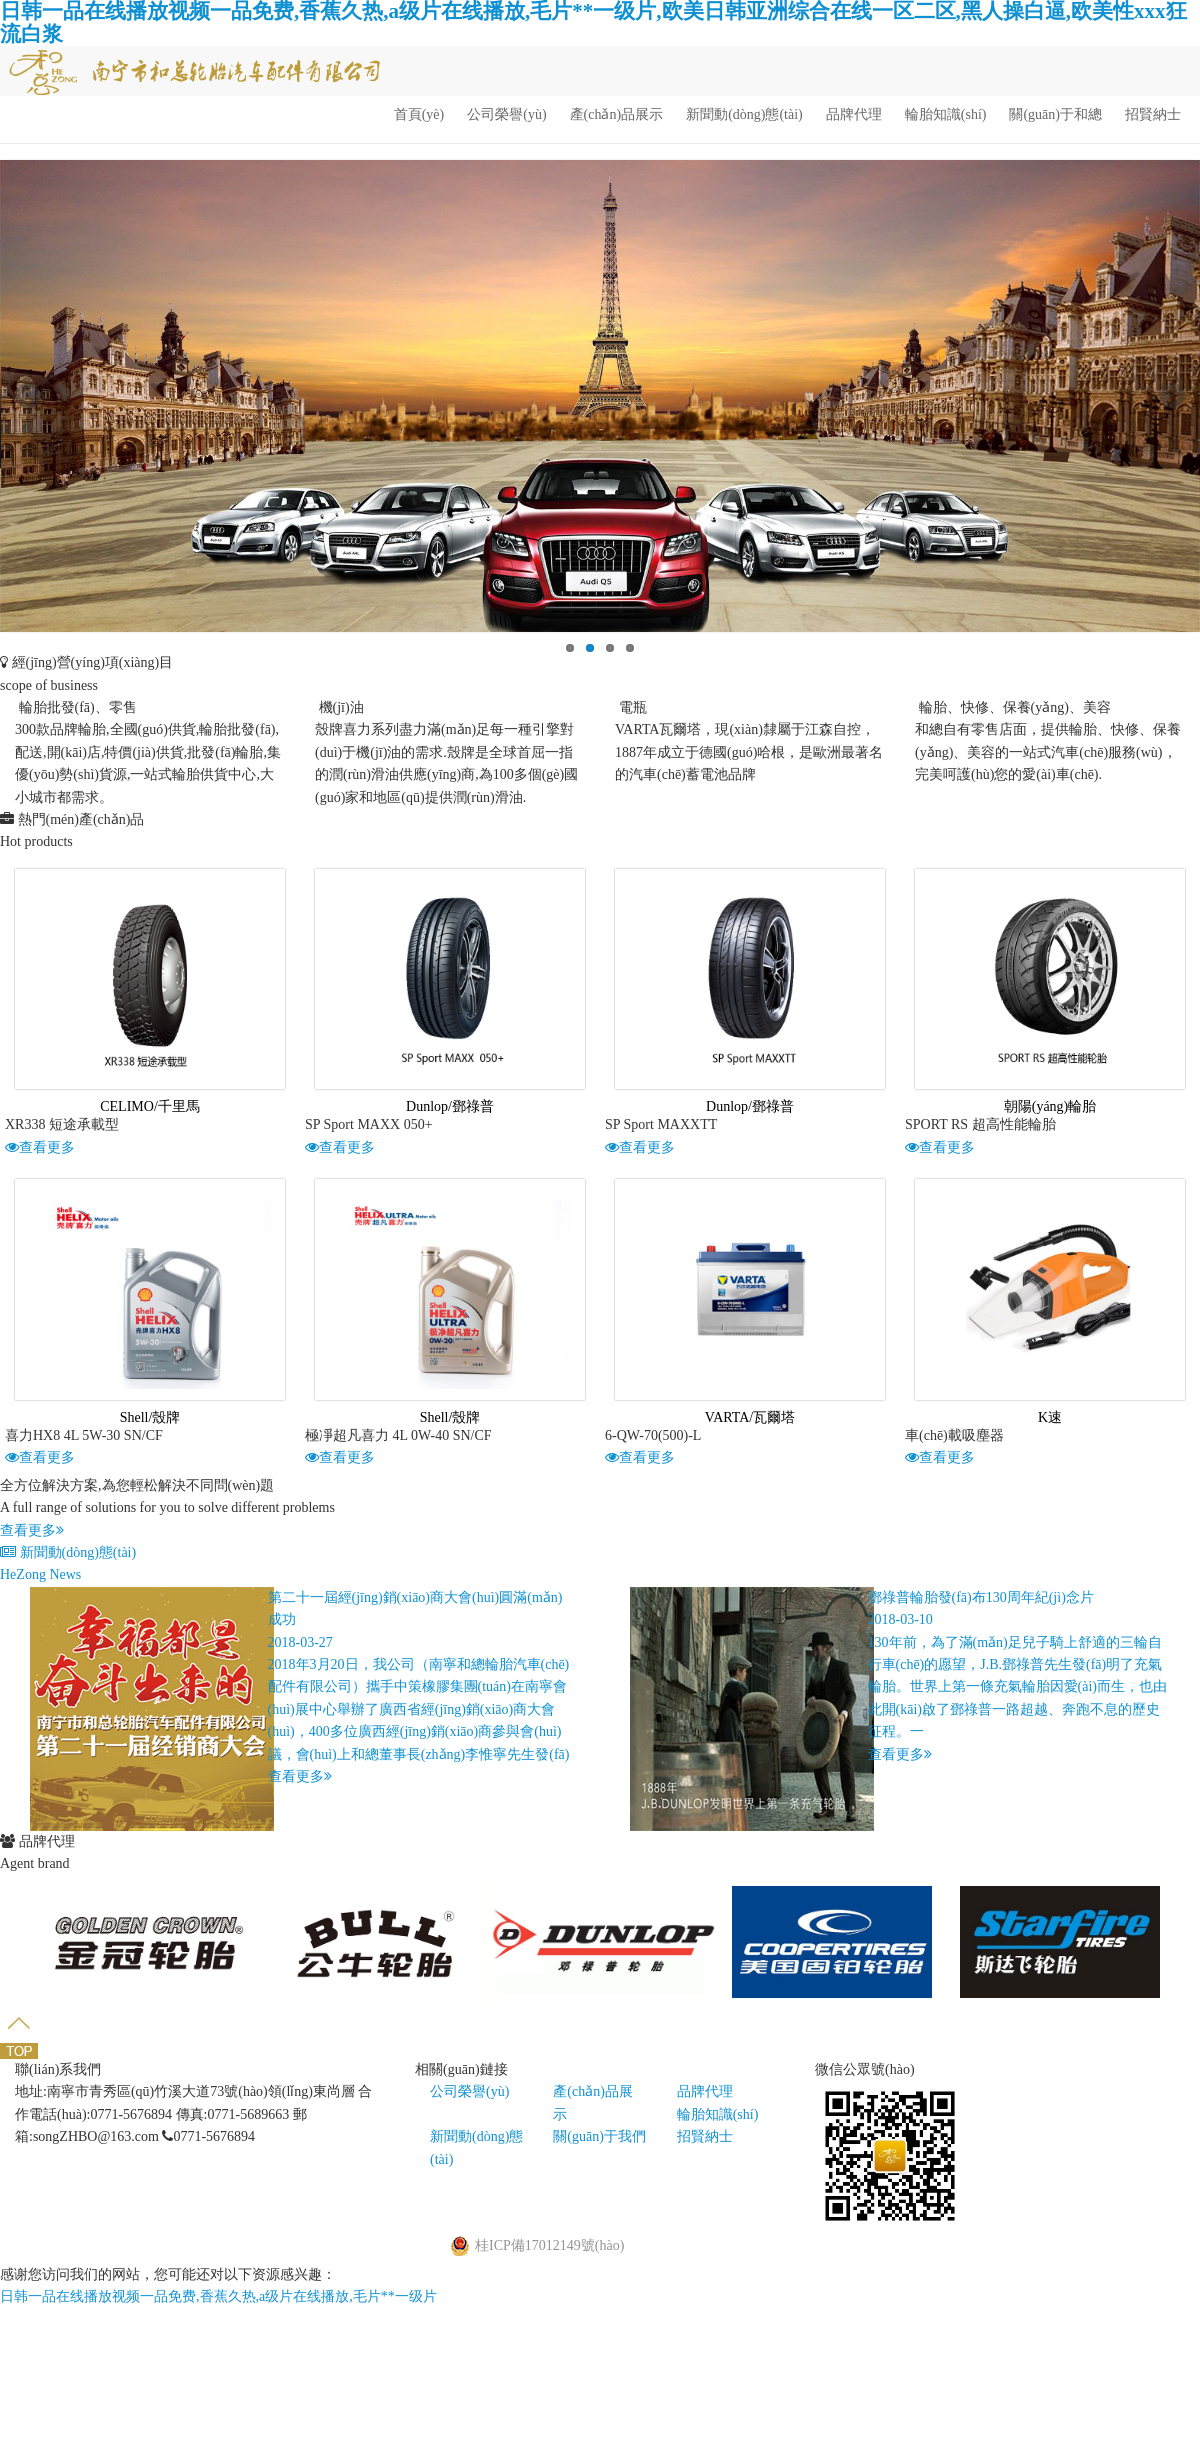 Image resolution: width=1200 pixels, height=2452 pixels. Describe the element at coordinates (419, 114) in the screenshot. I see `首頁(yè)` at that location.